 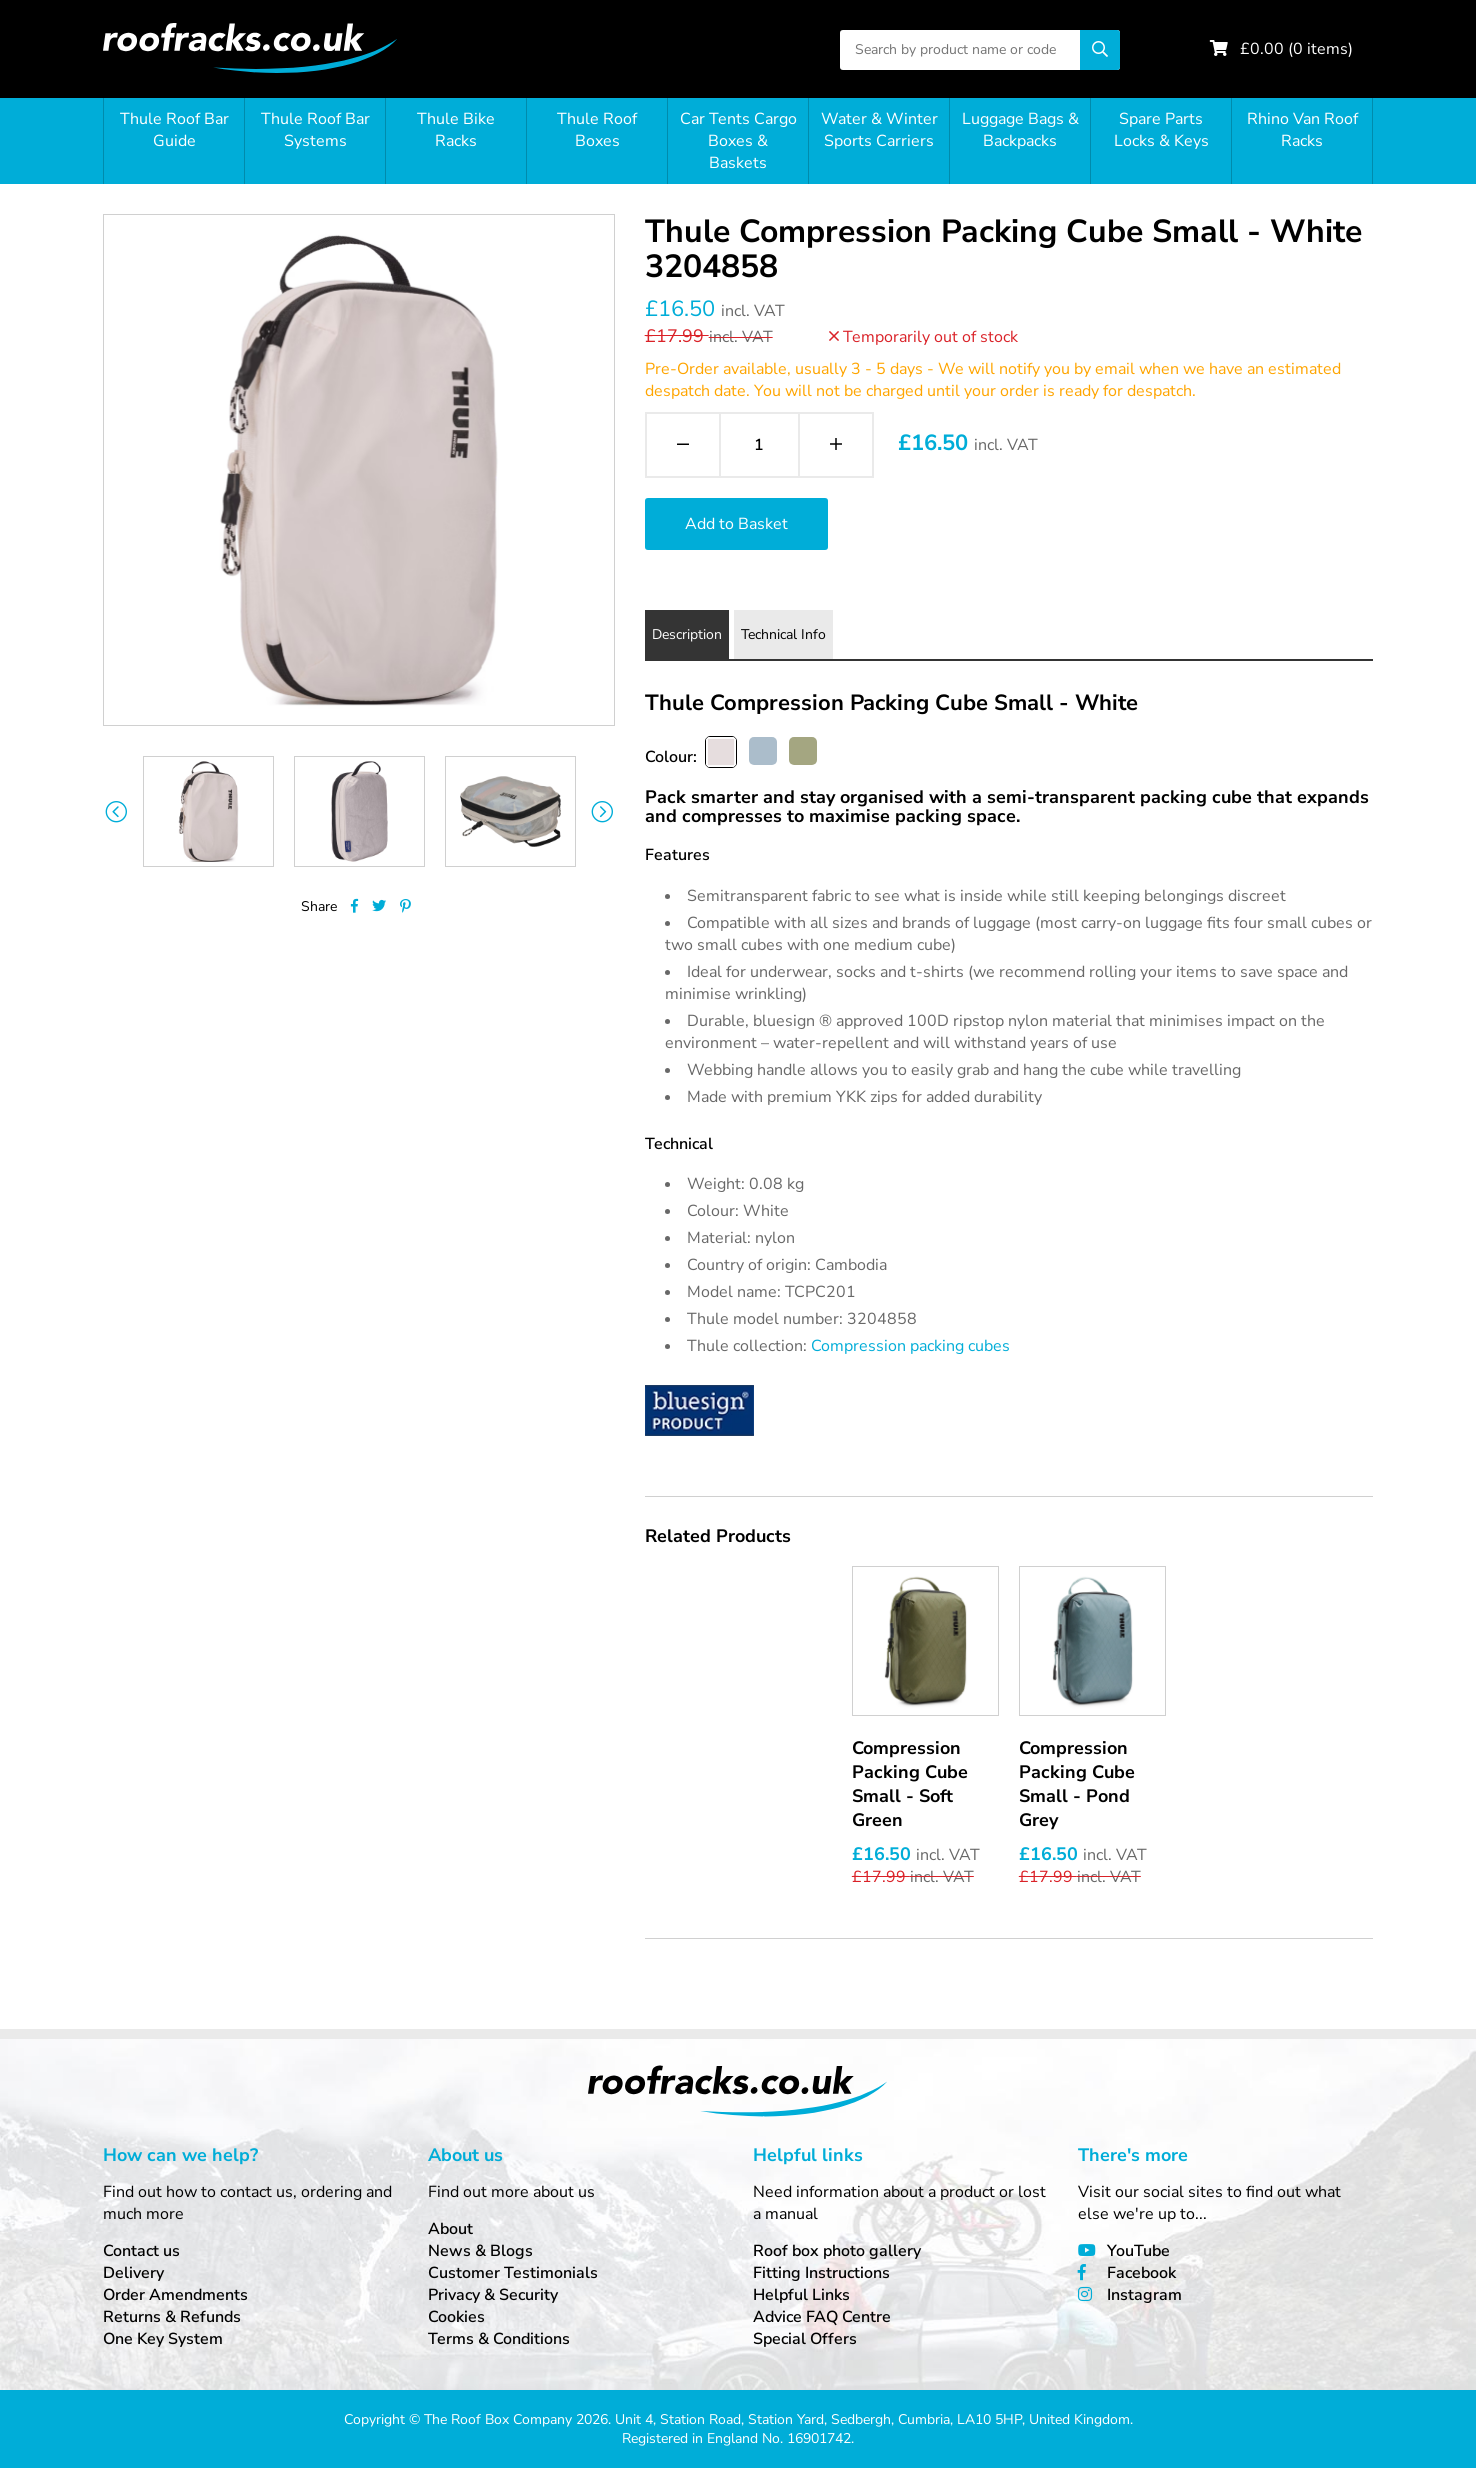 I want to click on Previous, so click(x=115, y=811).